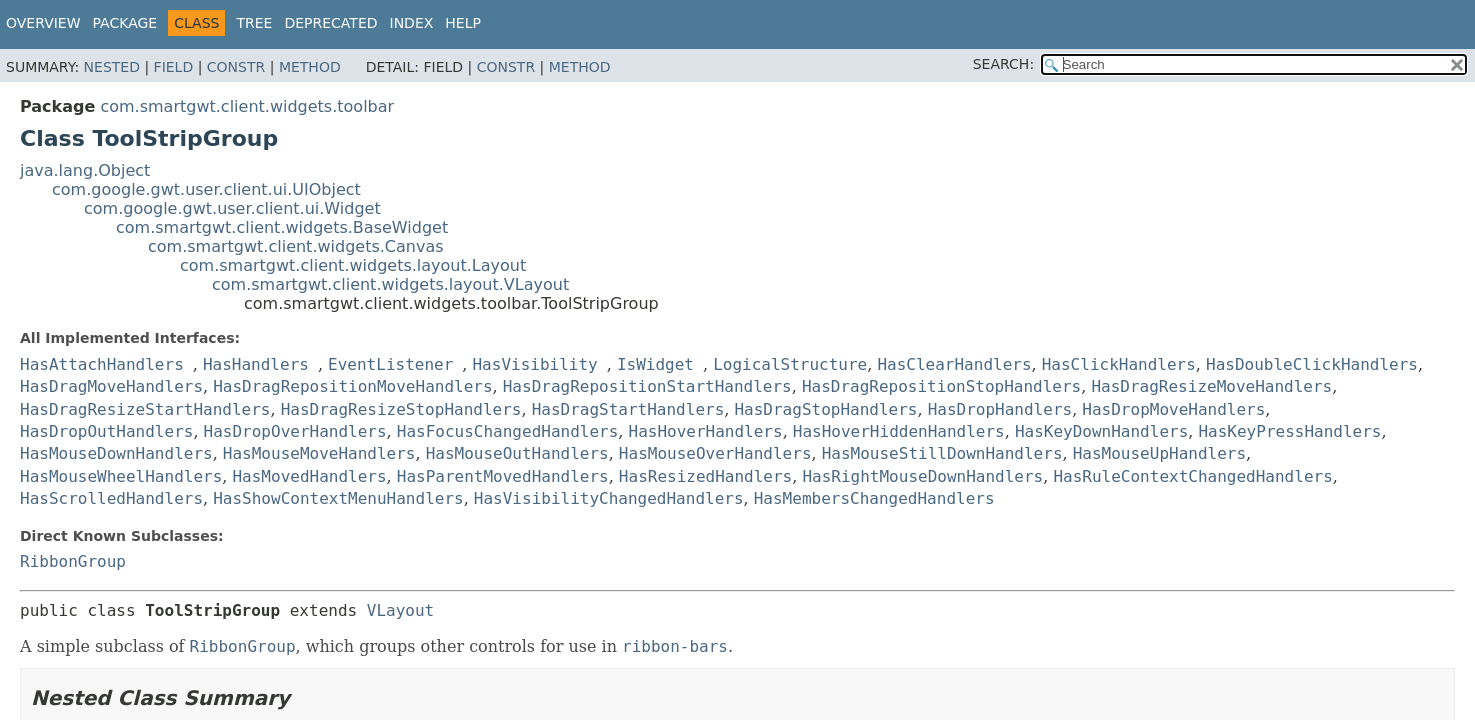 The width and height of the screenshot is (1475, 720). What do you see at coordinates (508, 431) in the screenshot?
I see `HasFocusChangedHandlers` at bounding box center [508, 431].